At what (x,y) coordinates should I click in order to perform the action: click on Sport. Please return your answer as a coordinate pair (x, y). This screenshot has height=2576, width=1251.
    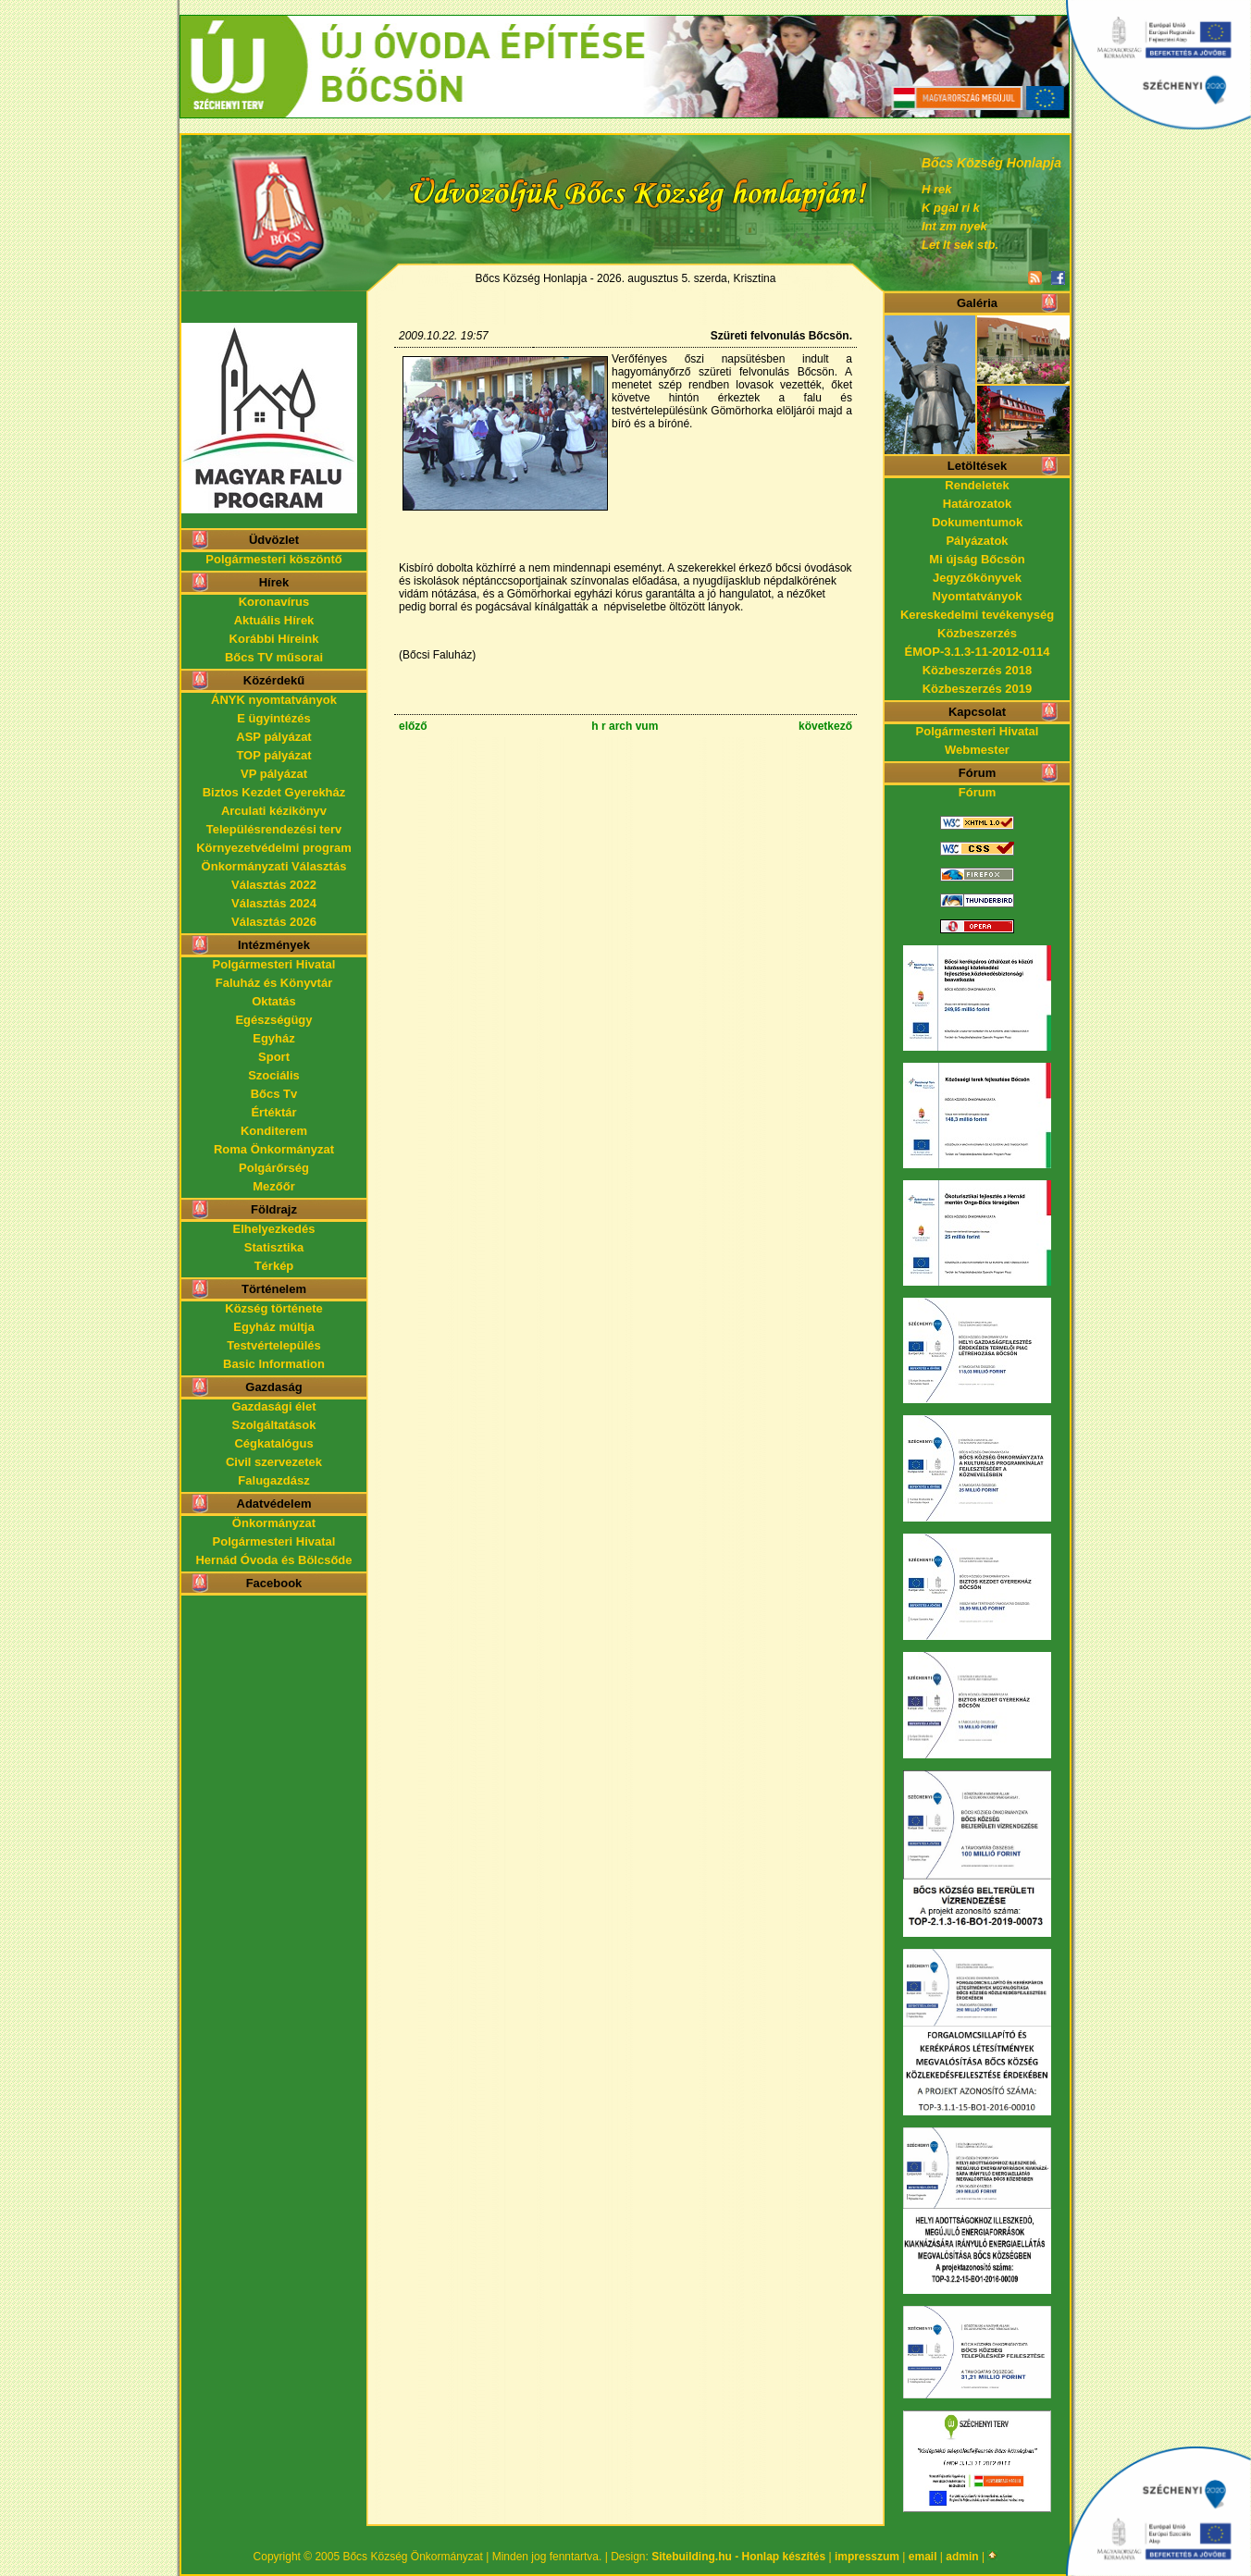
    Looking at the image, I should click on (274, 1057).